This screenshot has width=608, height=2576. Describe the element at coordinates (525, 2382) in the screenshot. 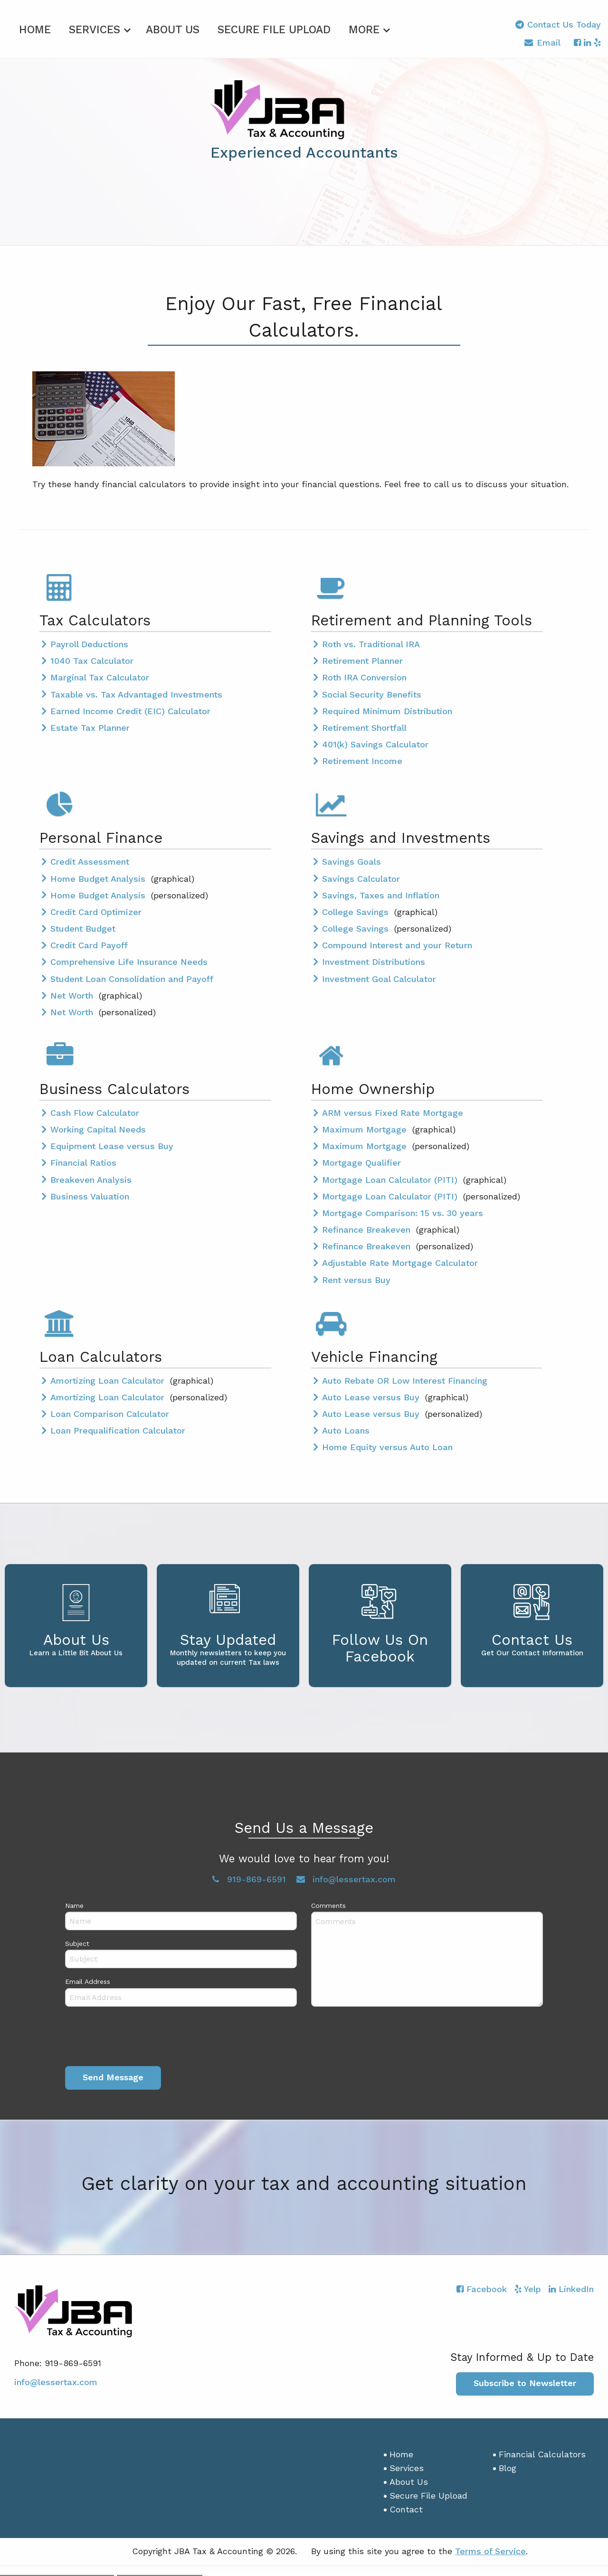

I see `Subscribe to Newsletter` at that location.